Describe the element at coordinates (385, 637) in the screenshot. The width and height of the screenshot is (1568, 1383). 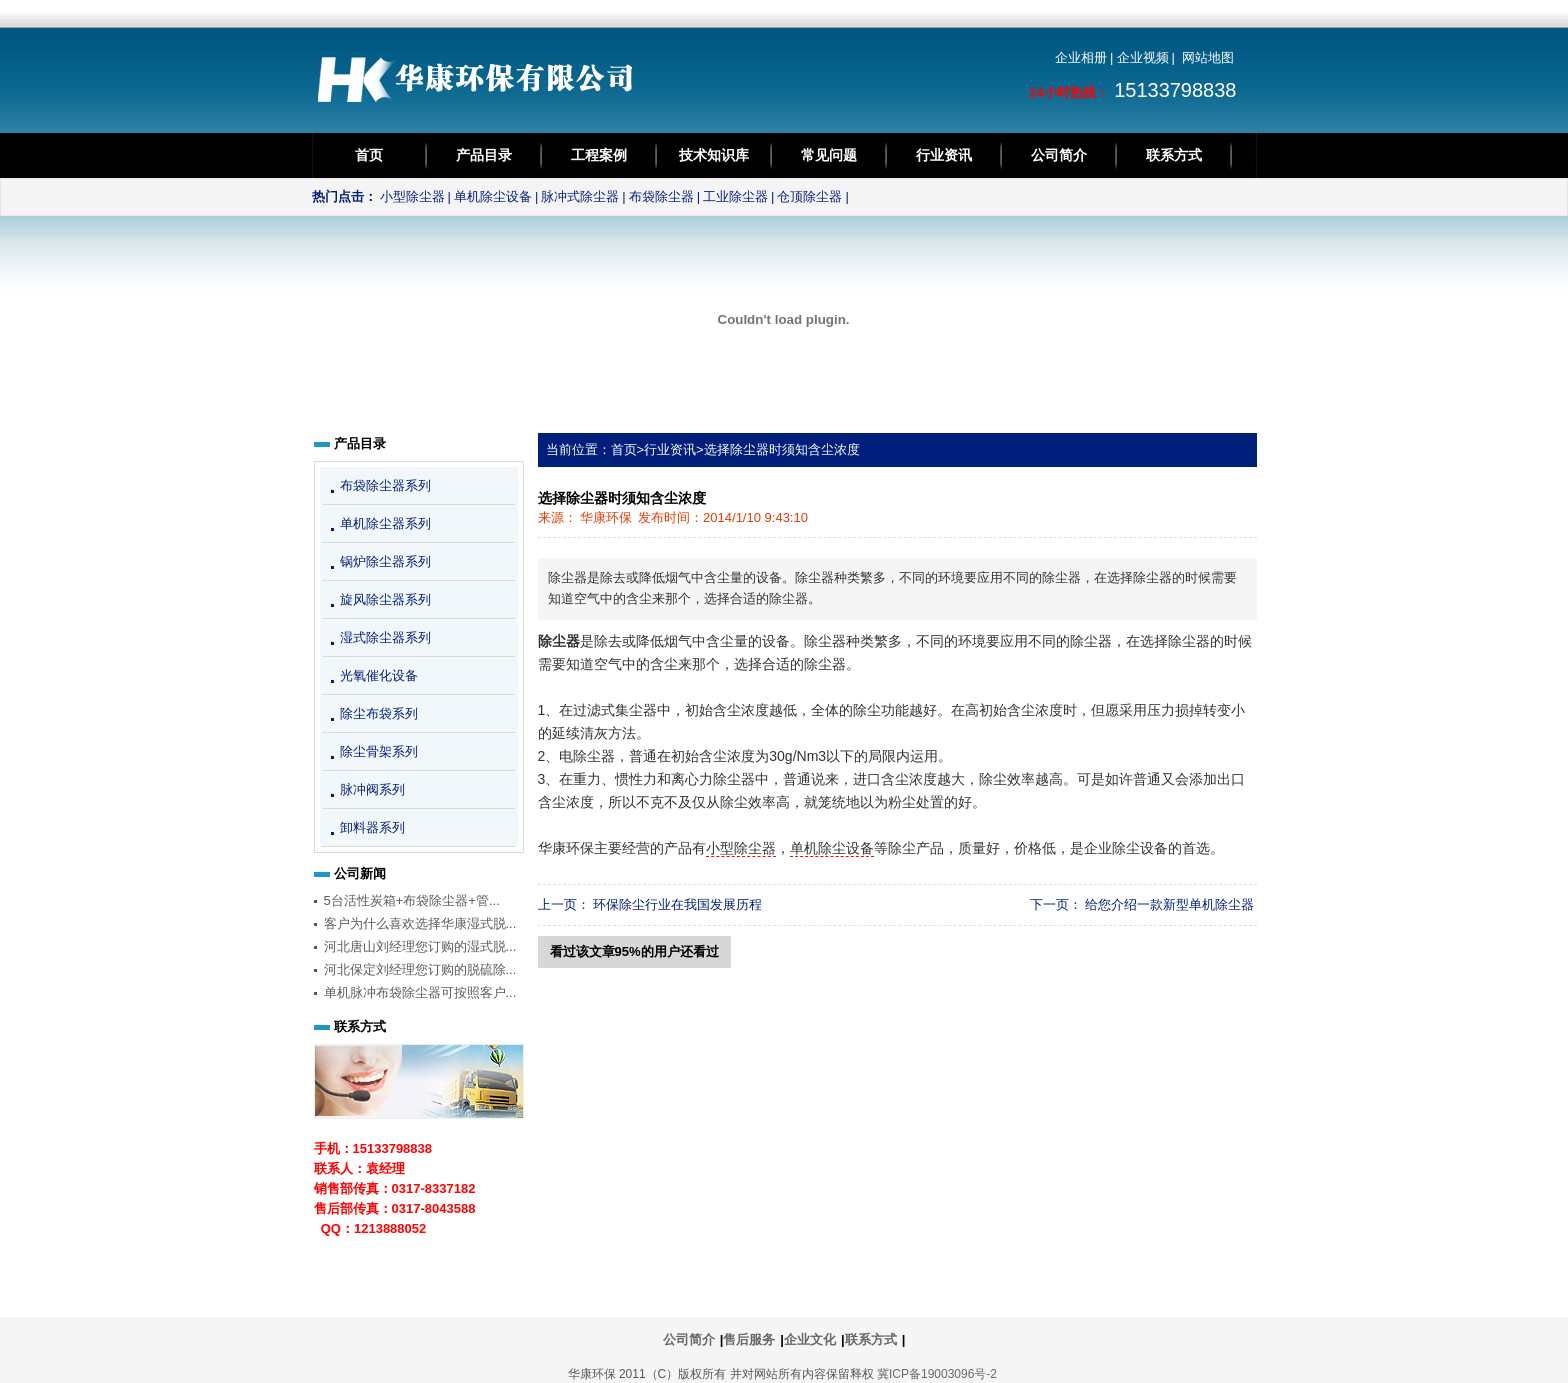
I see `湿式除尘器系列` at that location.